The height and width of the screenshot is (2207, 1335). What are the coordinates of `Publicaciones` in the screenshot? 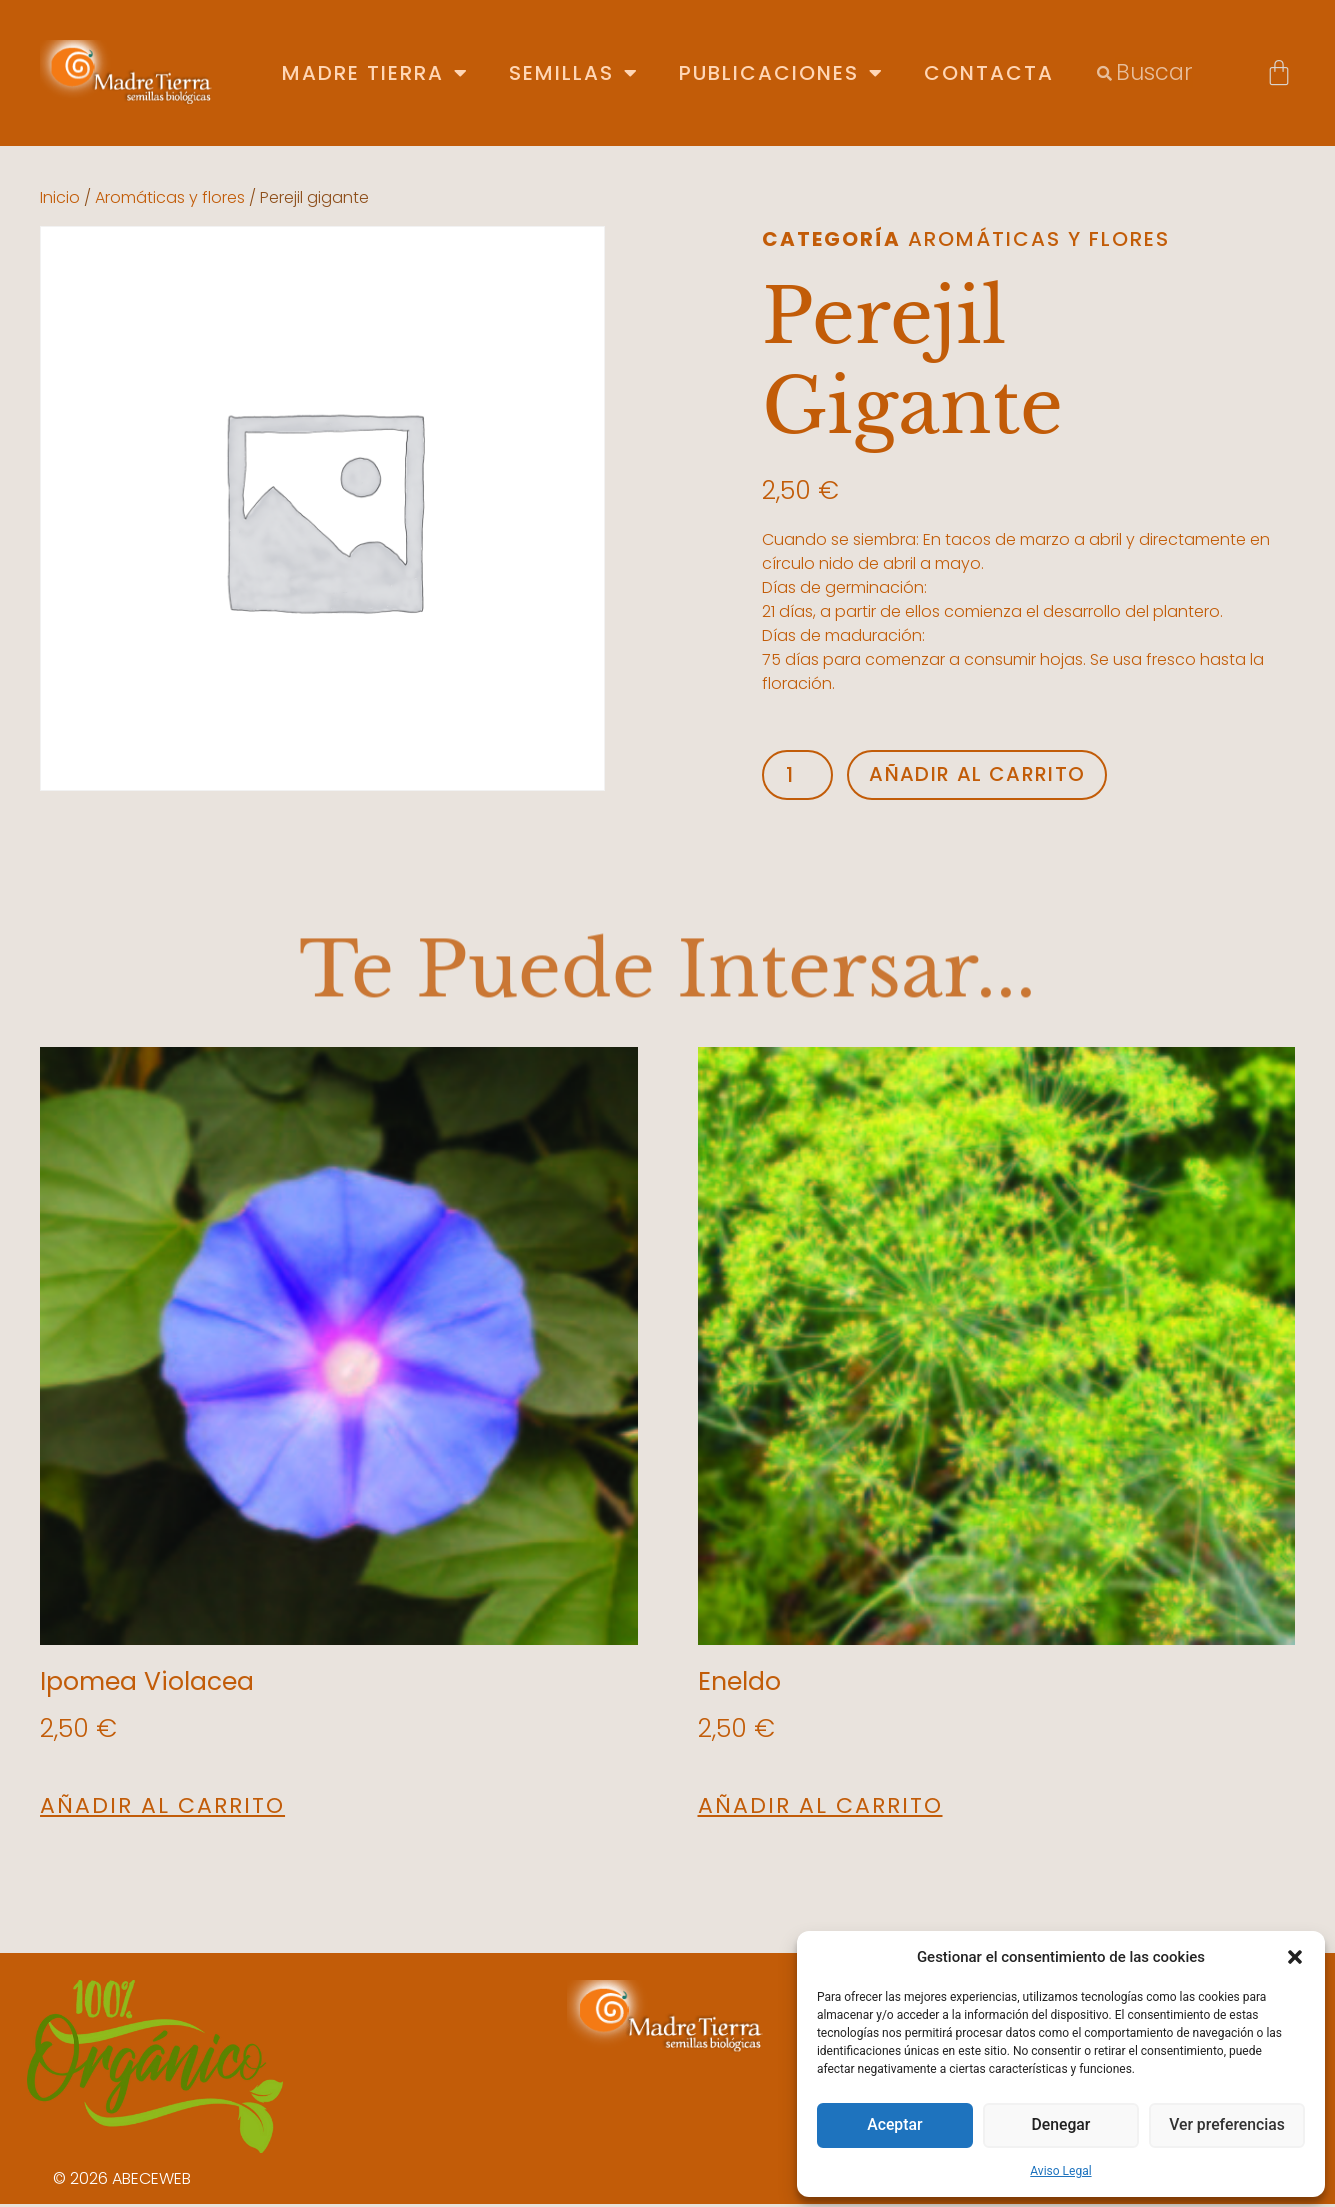 It's located at (781, 73).